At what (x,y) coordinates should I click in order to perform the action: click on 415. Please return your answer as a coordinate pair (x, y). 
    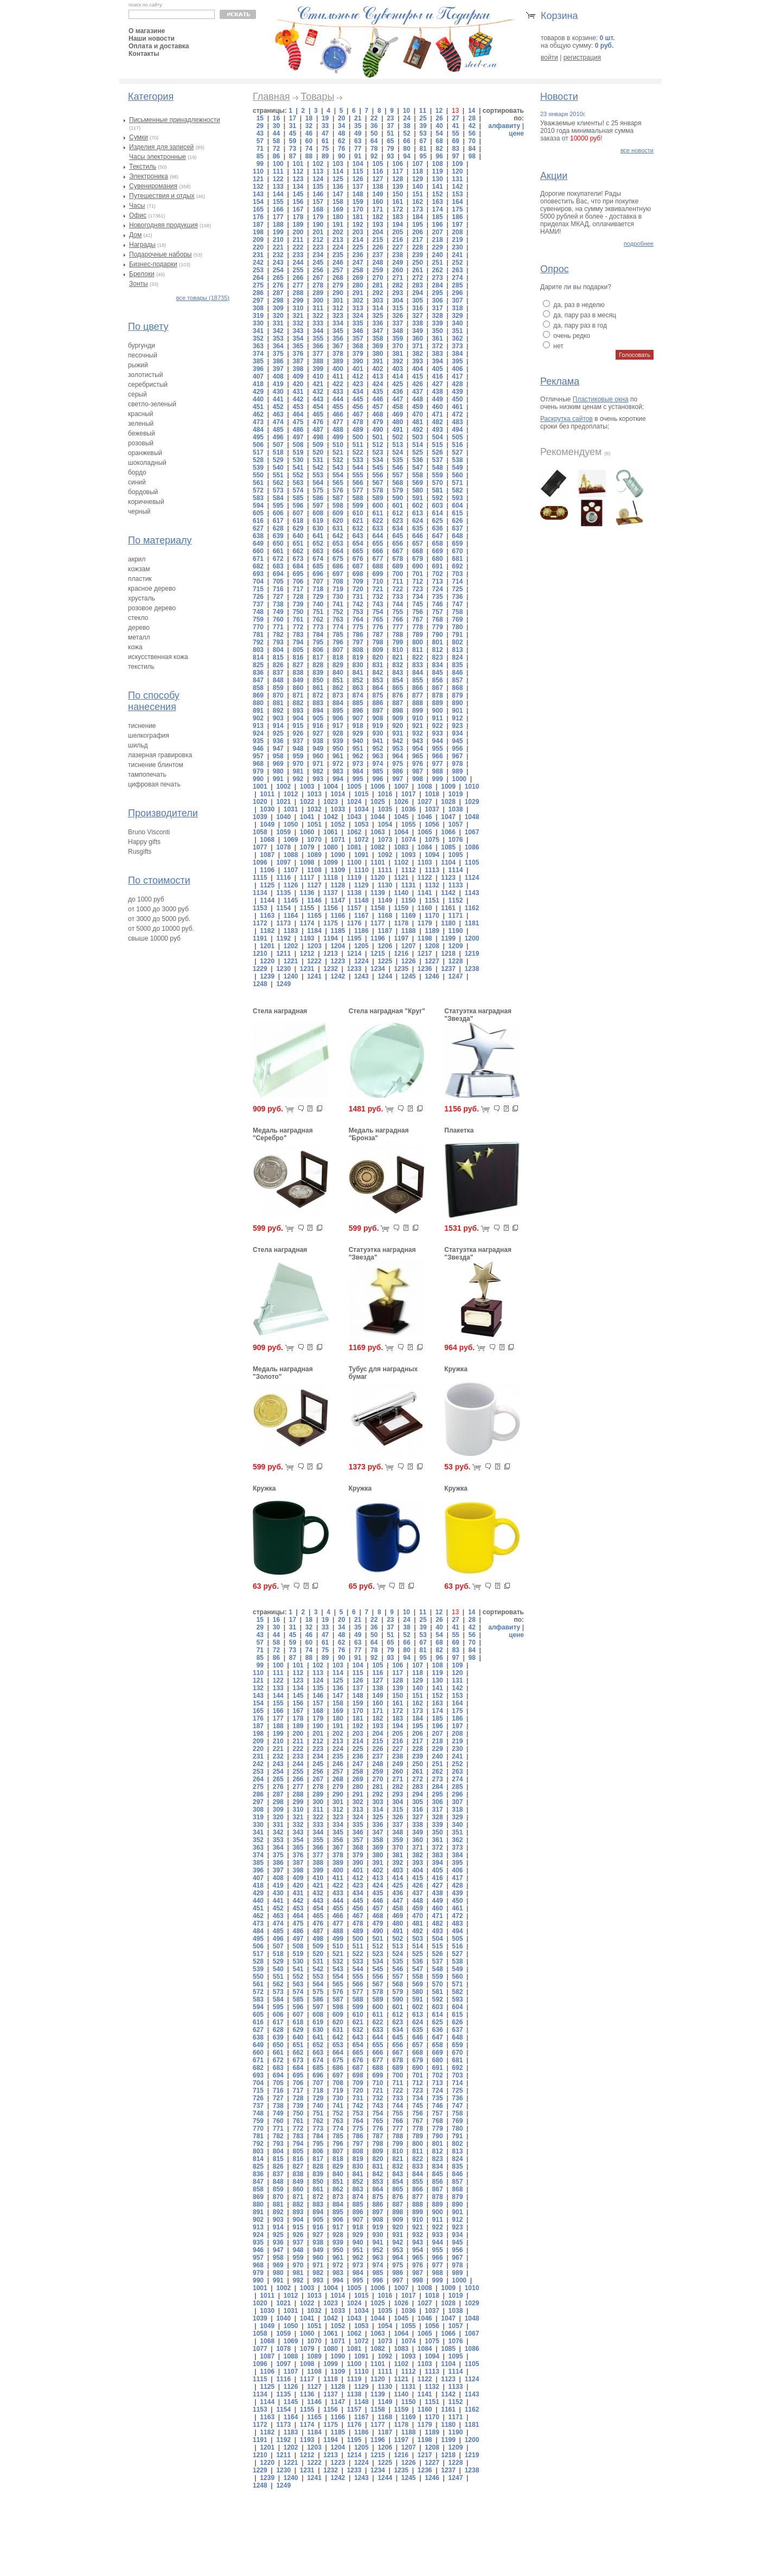
    Looking at the image, I should click on (417, 376).